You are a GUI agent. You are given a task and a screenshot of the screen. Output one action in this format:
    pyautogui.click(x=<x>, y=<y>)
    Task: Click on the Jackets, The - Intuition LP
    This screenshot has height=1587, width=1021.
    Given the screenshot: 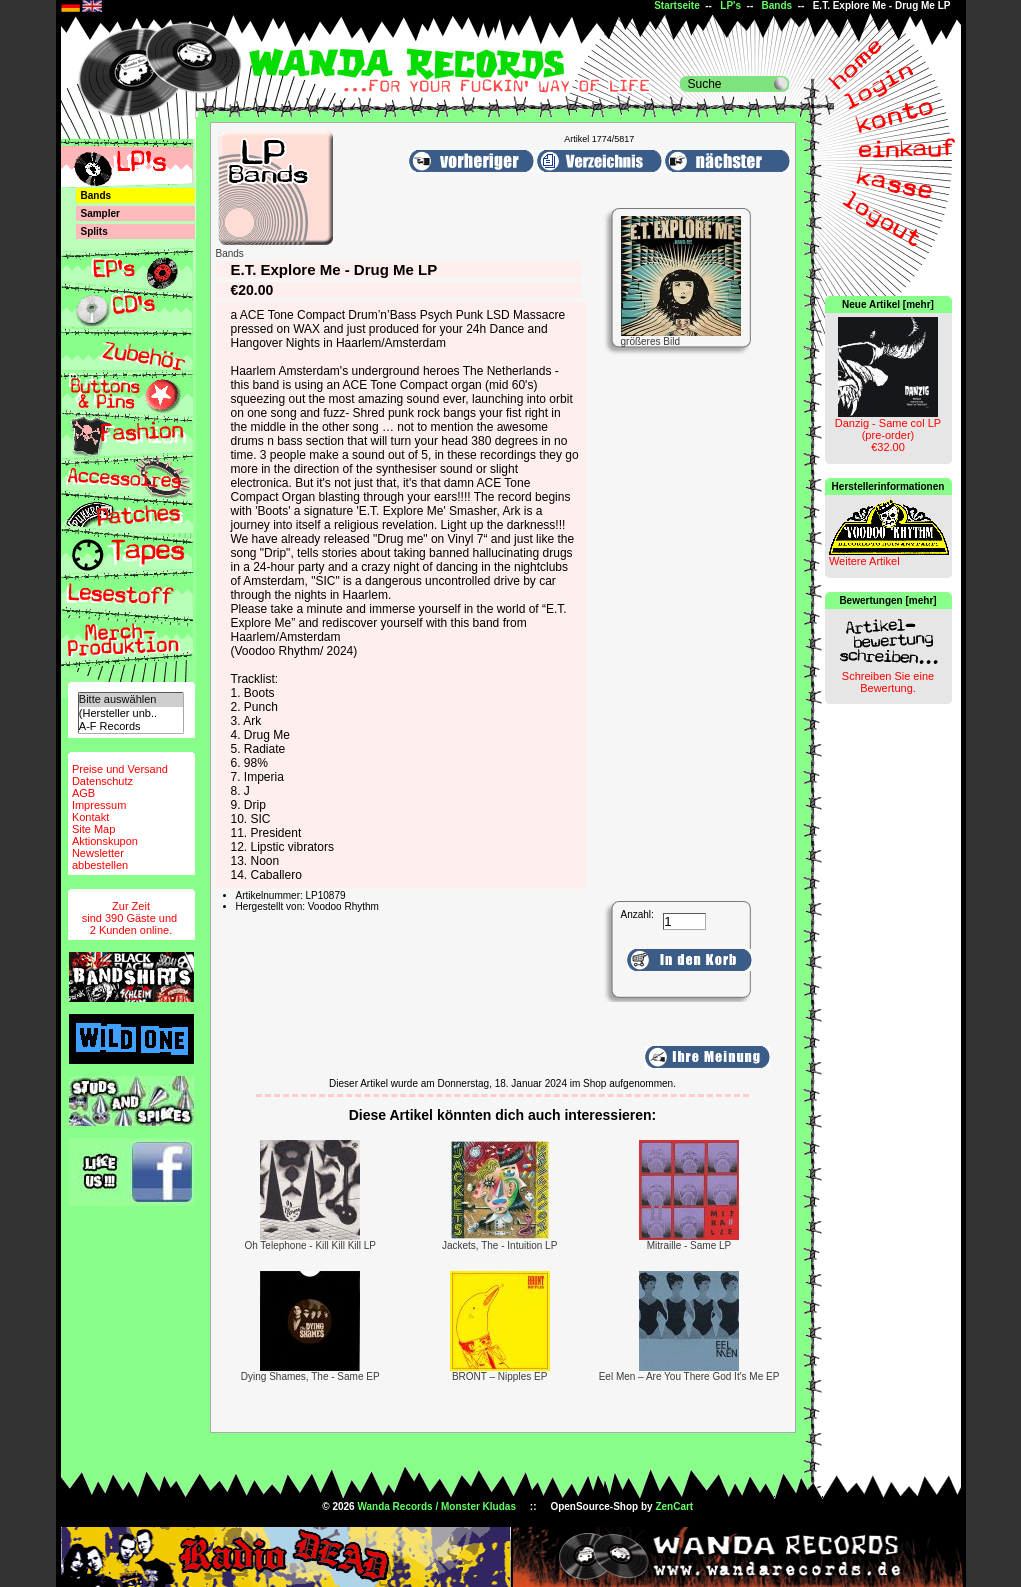 What is the action you would take?
    pyautogui.click(x=499, y=1245)
    